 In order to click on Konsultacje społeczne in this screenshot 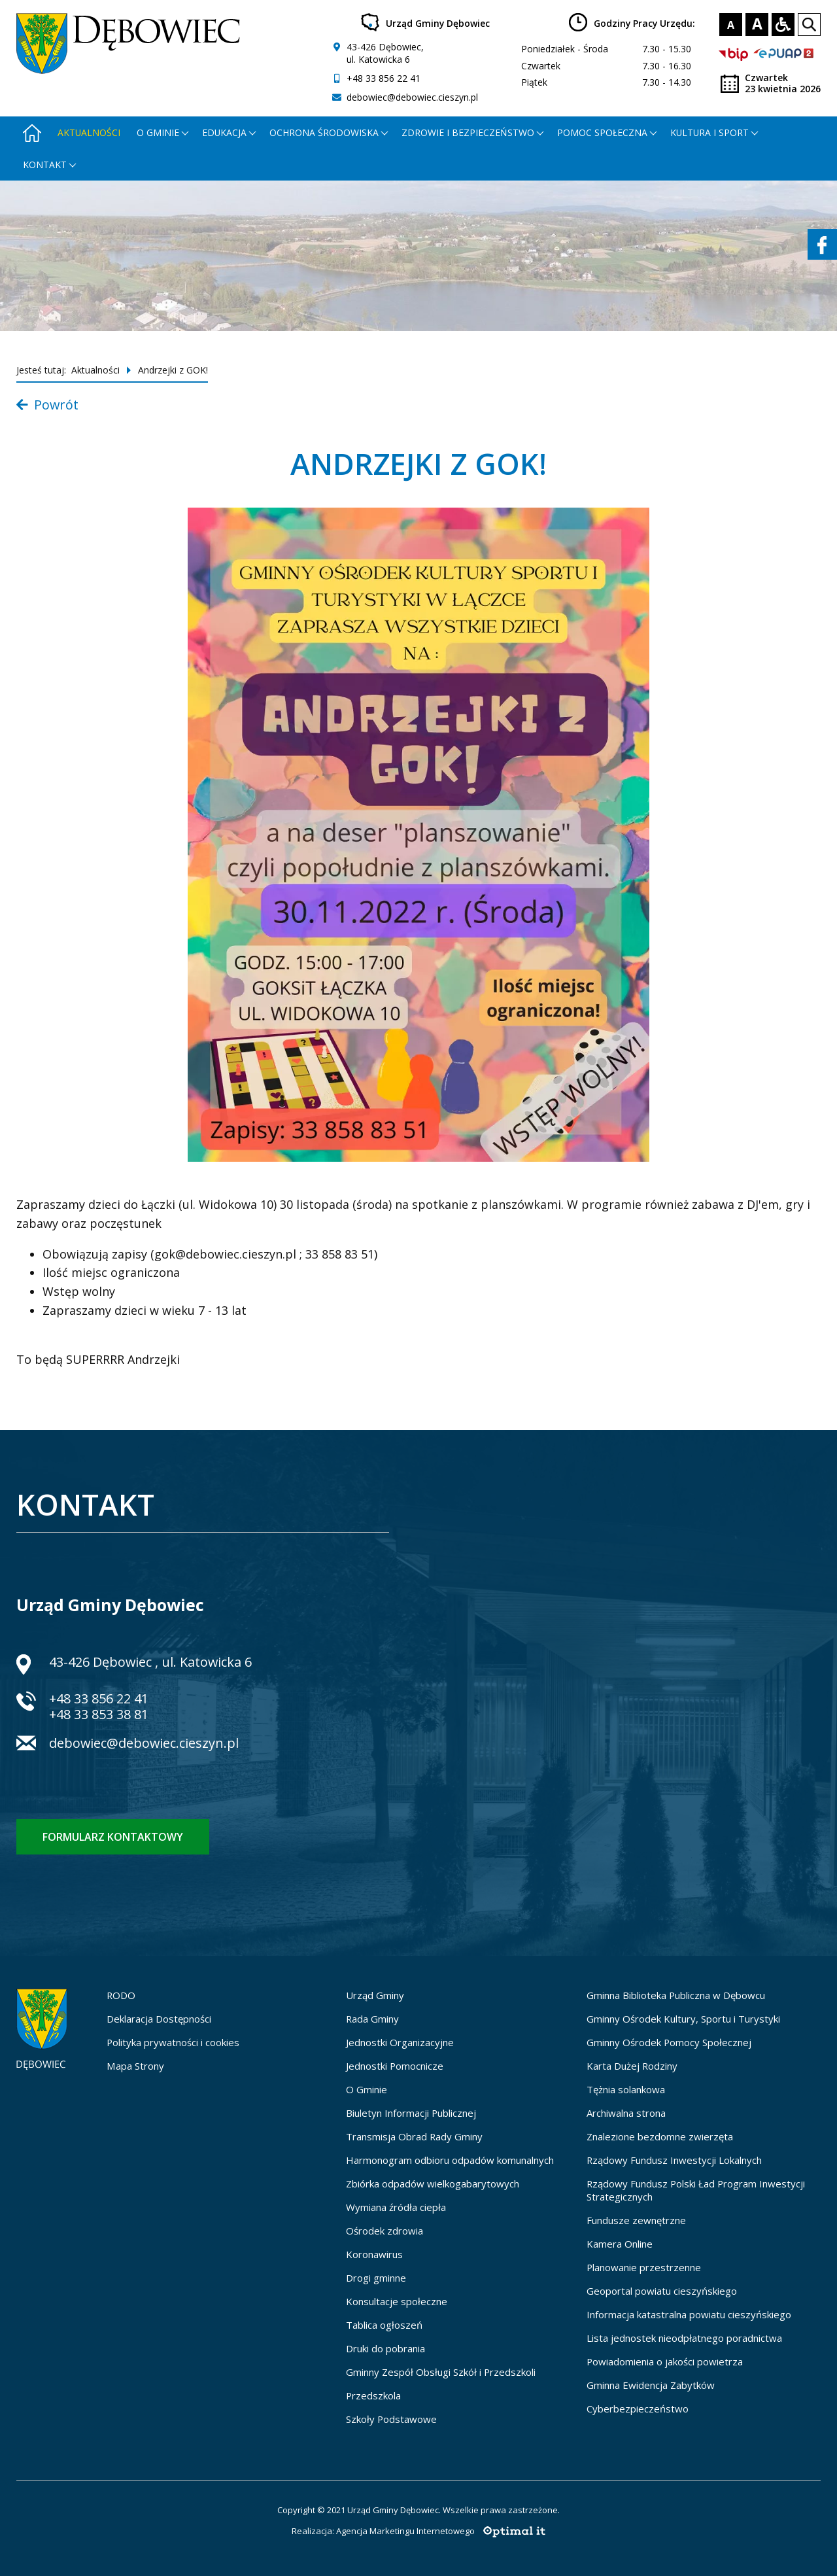, I will do `click(396, 2301)`.